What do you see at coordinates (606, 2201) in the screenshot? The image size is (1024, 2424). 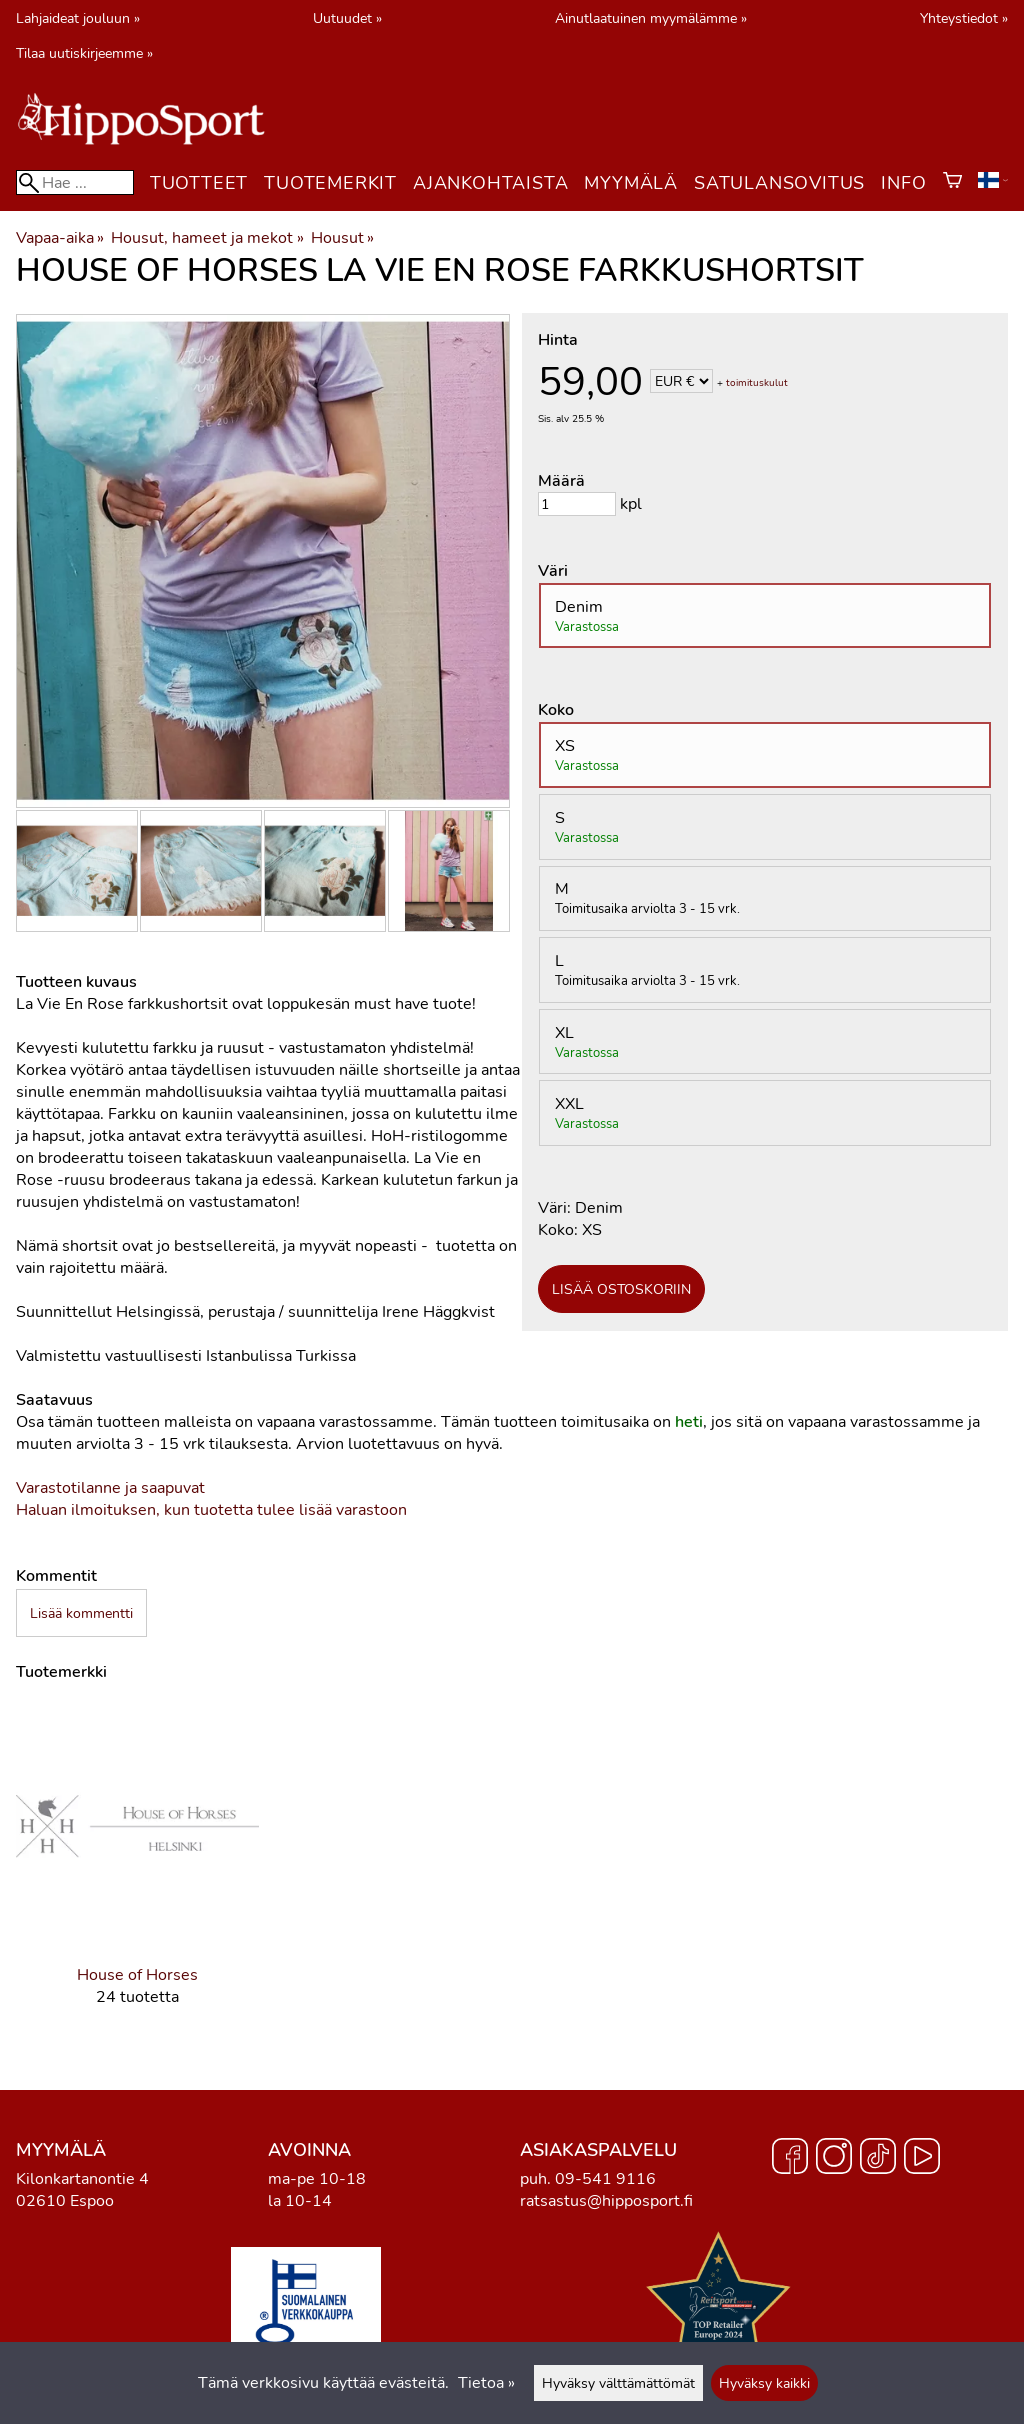 I see `ratsastus@hipposport.fi` at bounding box center [606, 2201].